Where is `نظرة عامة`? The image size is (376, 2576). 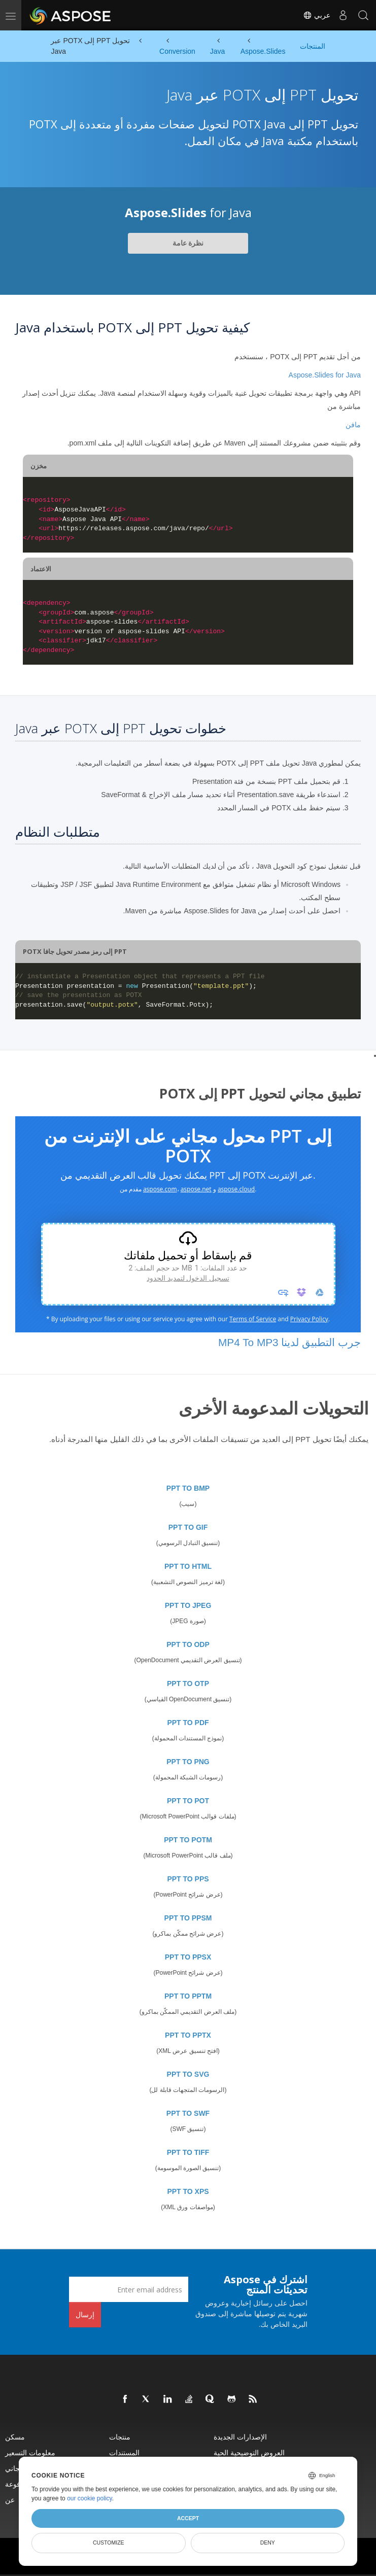 نظرة عامة is located at coordinates (188, 243).